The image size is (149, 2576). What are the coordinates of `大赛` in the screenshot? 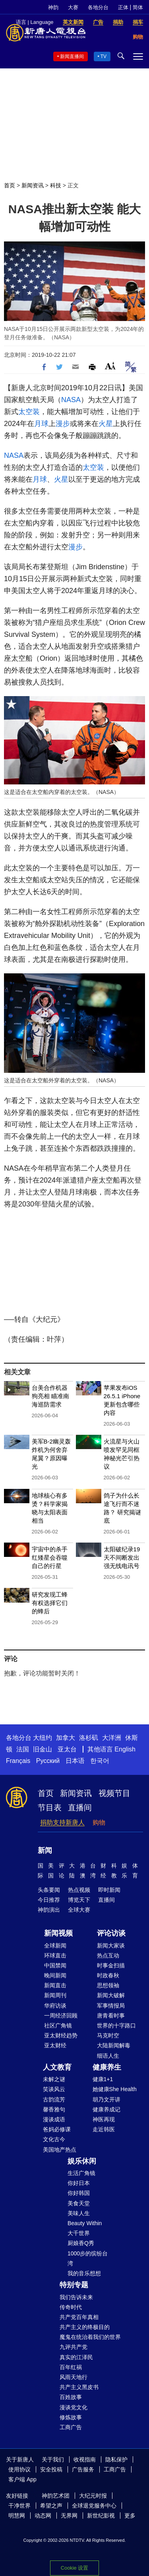 It's located at (73, 7).